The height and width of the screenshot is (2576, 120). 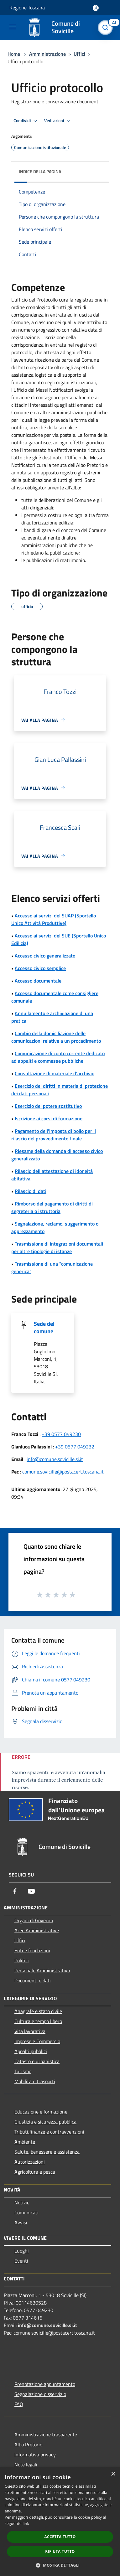 I want to click on Eventi, so click(x=21, y=2260).